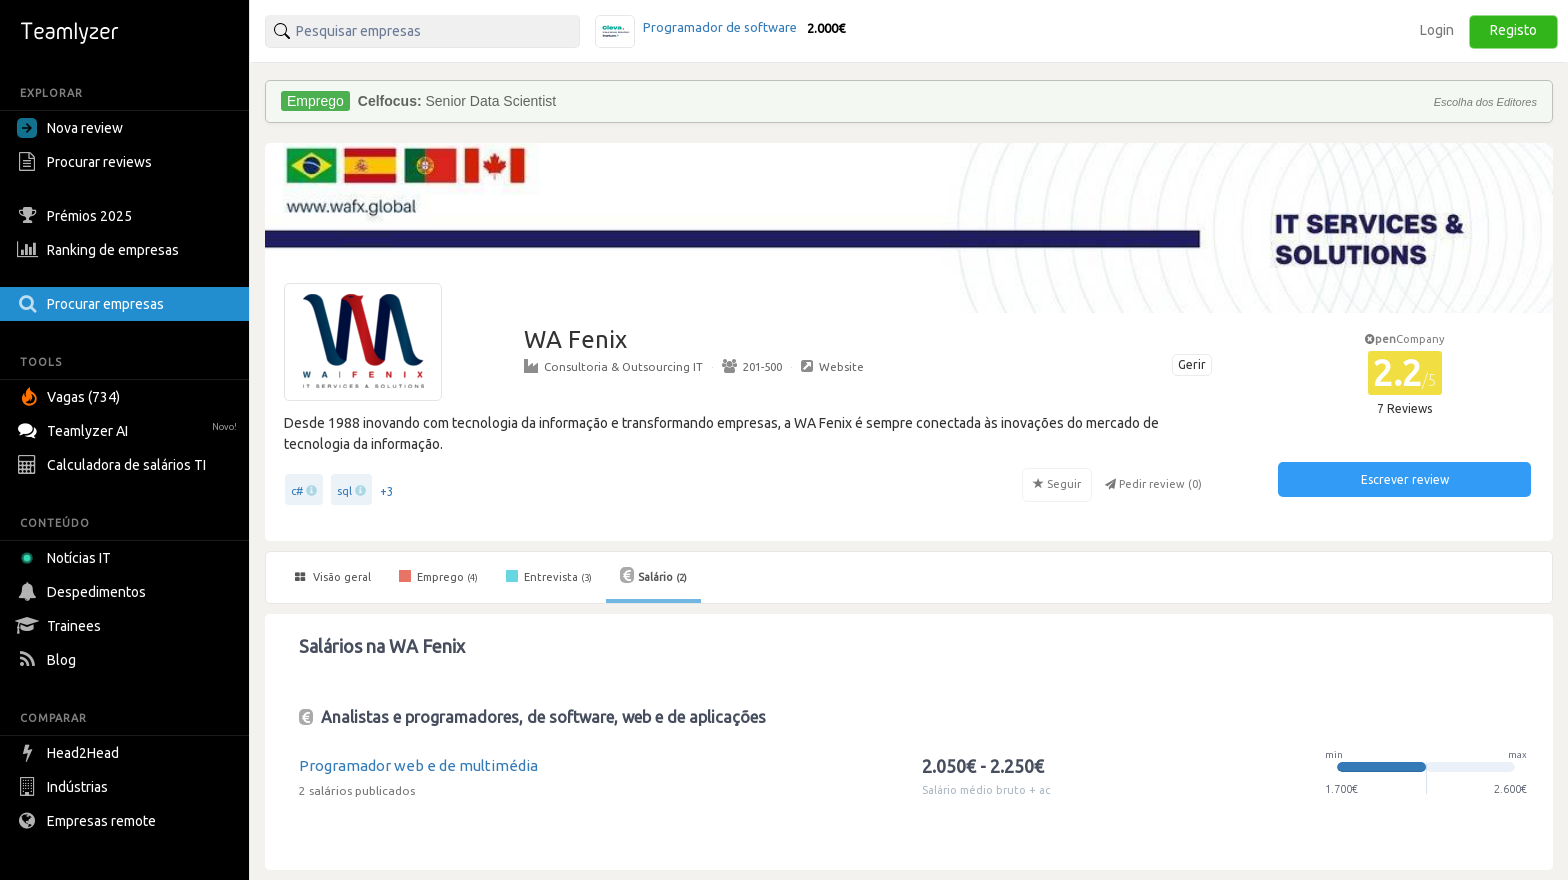 The image size is (1568, 880). Describe the element at coordinates (89, 821) in the screenshot. I see `Empresas remote` at that location.